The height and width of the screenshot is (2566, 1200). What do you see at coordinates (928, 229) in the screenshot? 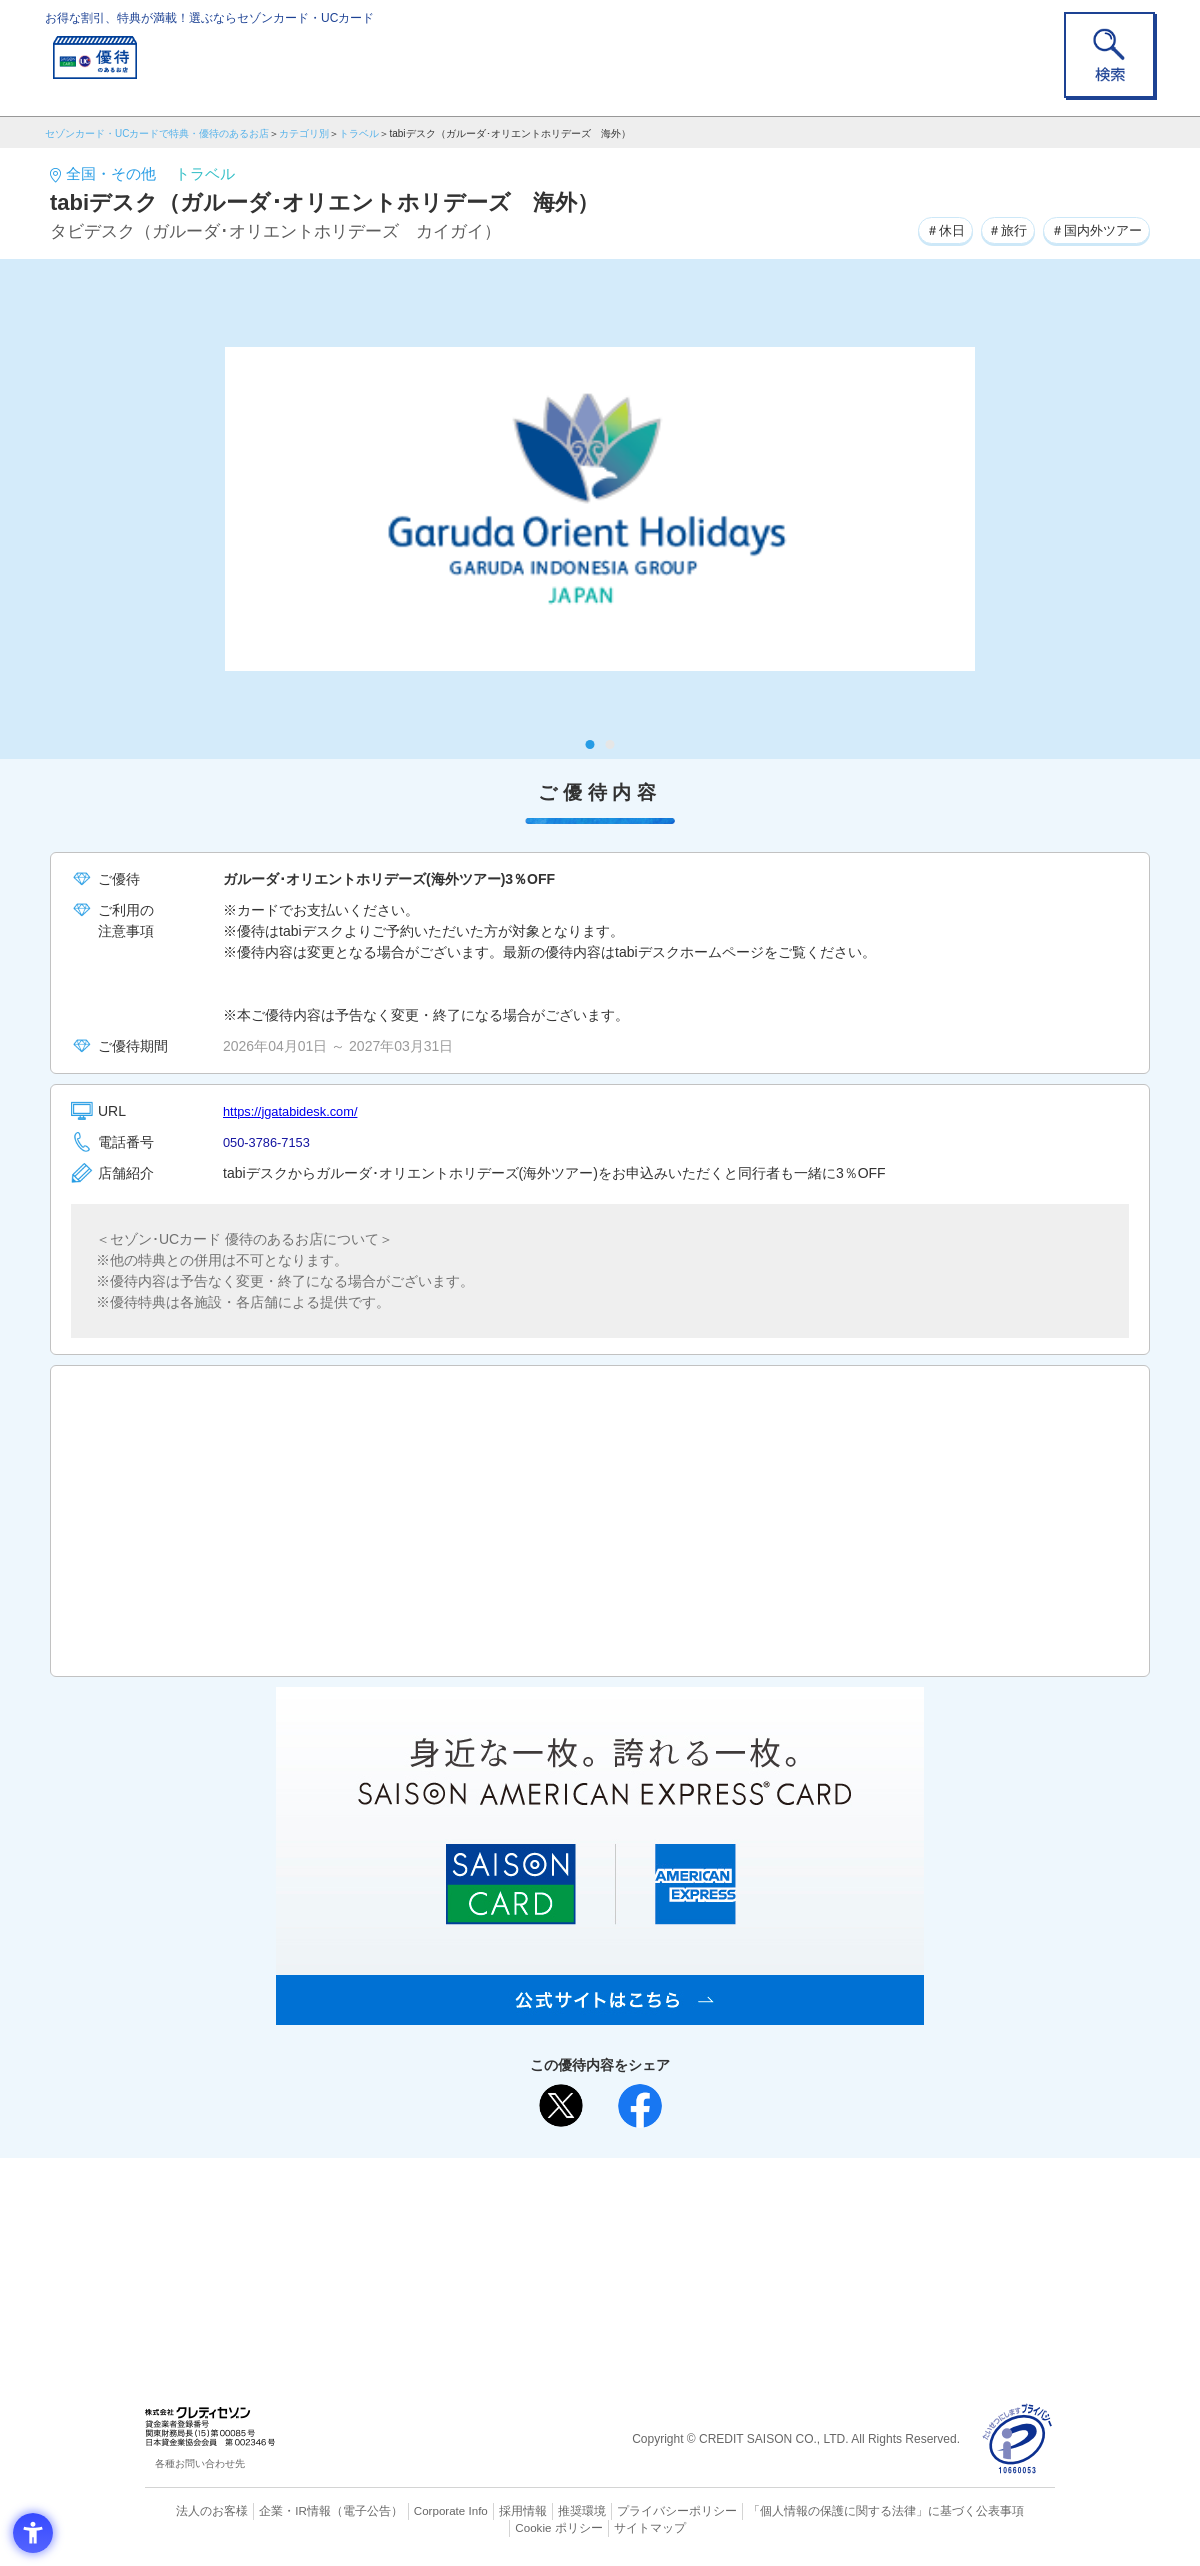
I see `＃休日` at bounding box center [928, 229].